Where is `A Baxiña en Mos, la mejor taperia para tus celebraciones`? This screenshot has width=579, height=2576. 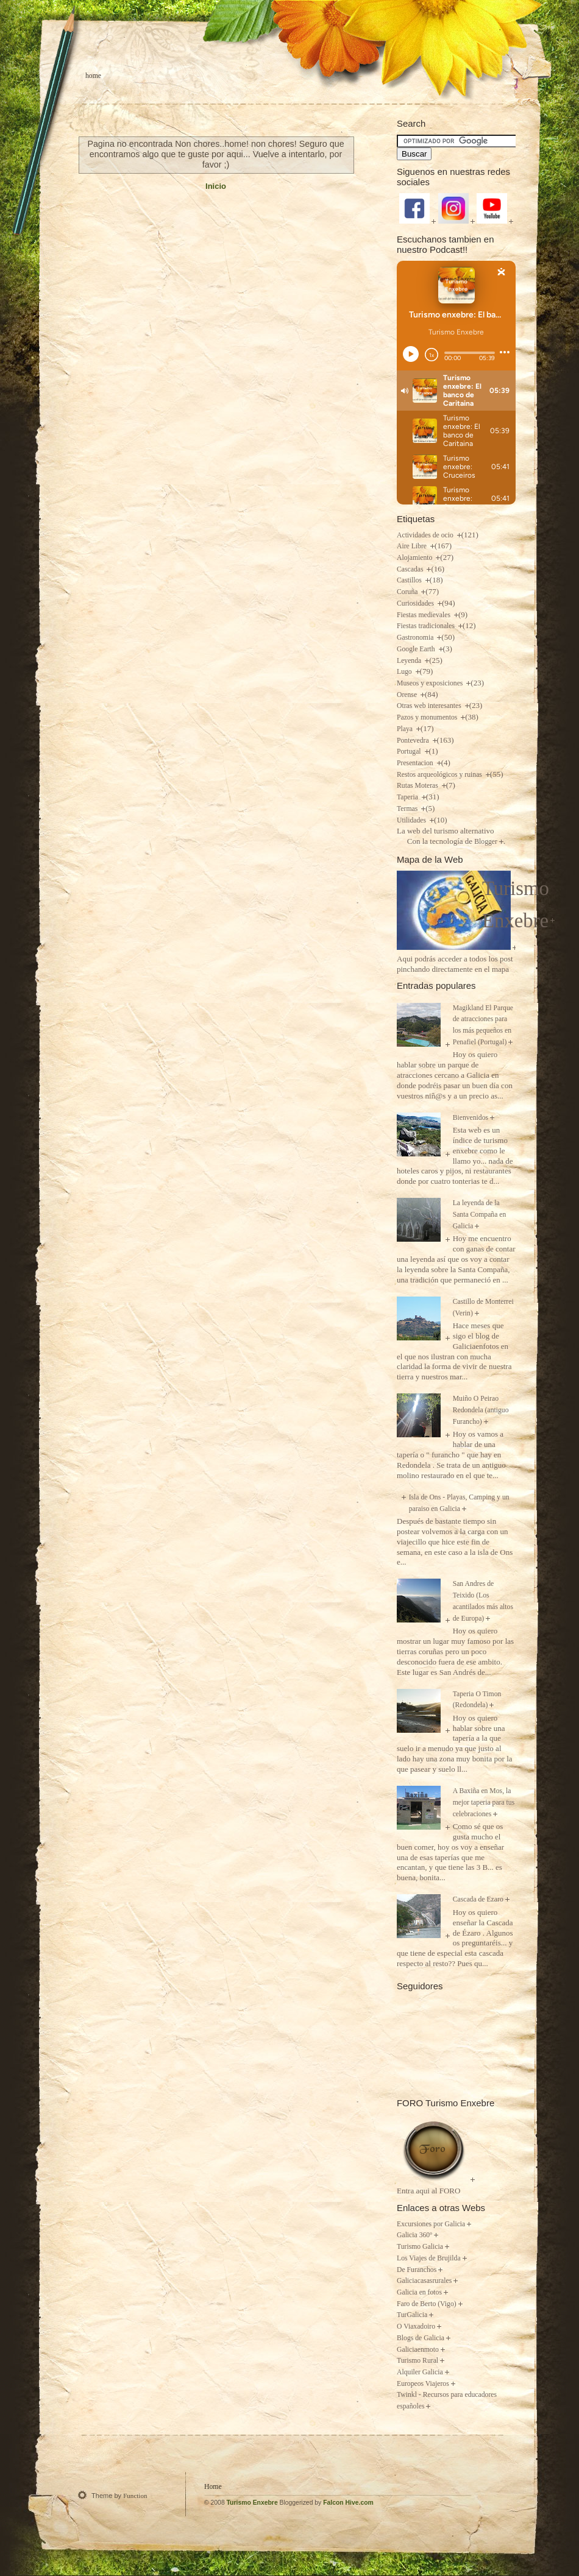 A Baxiña en Mos, la mejor taperia para tus celebraciones is located at coordinates (484, 1802).